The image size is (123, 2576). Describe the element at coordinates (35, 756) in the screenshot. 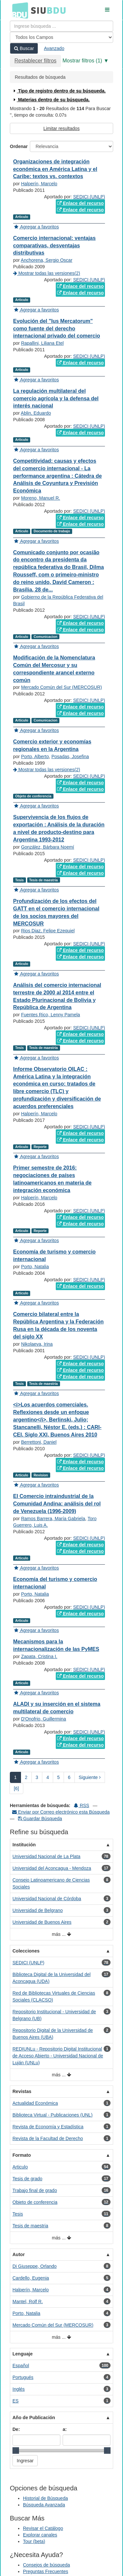

I see `Porto, Alberto` at that location.